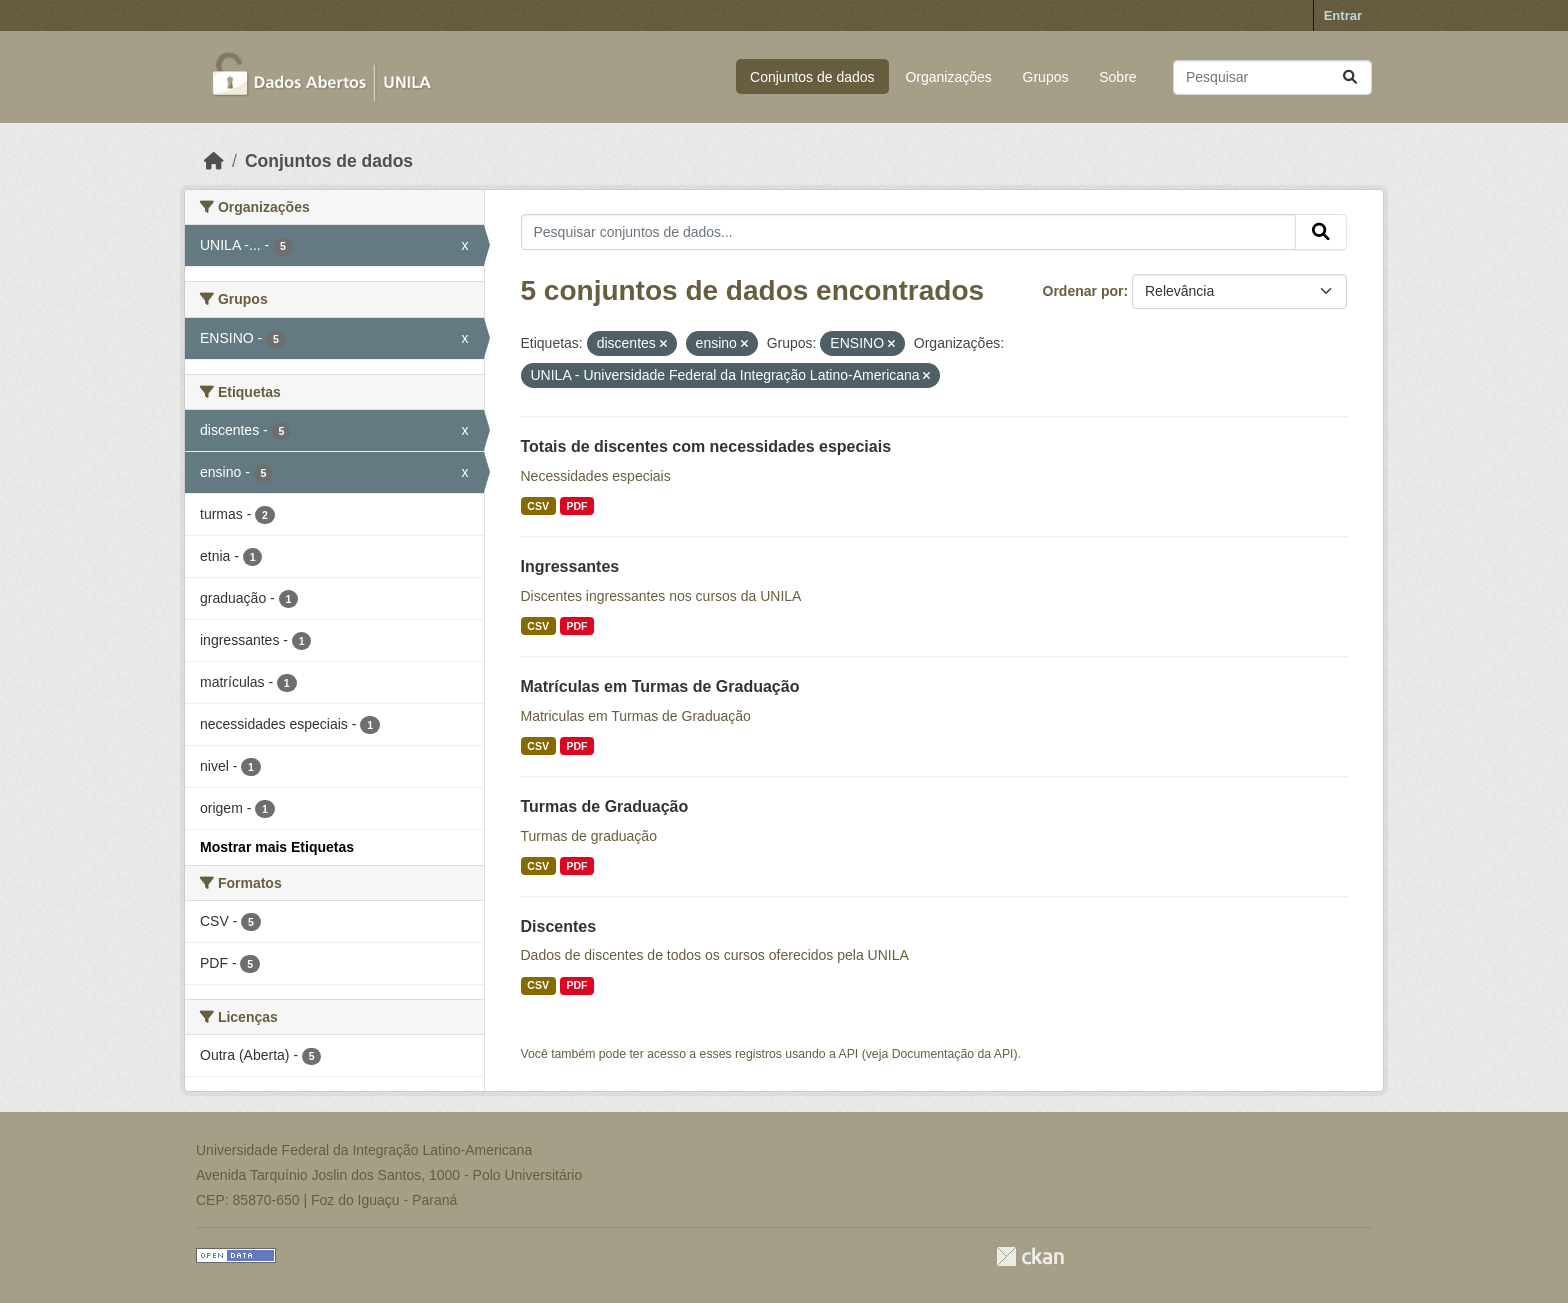 This screenshot has height=1303, width=1568. Describe the element at coordinates (953, 1054) in the screenshot. I see `Documentação da API` at that location.